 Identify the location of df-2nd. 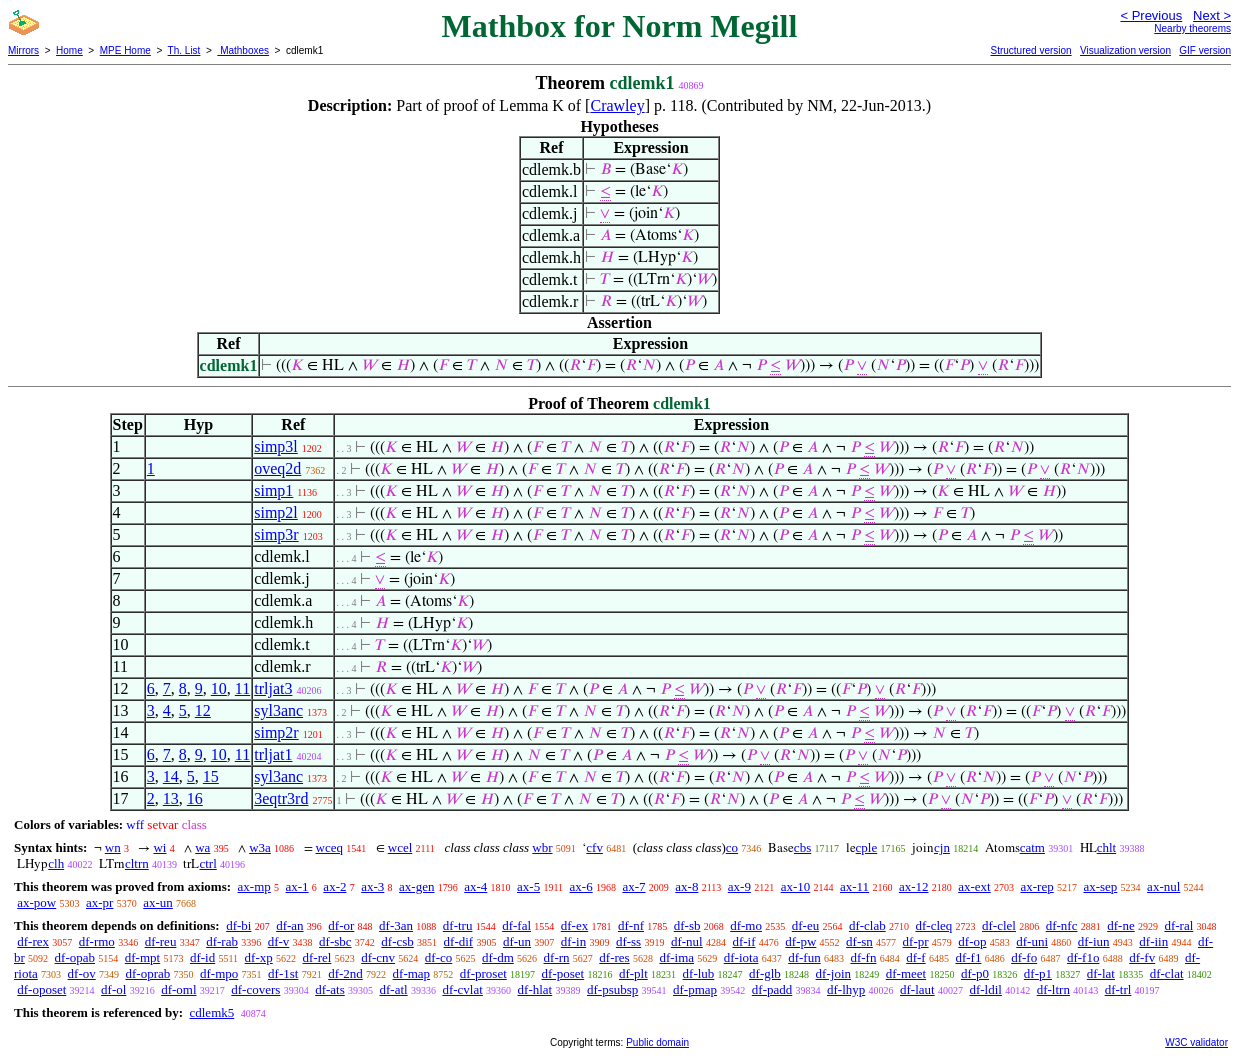
(345, 973).